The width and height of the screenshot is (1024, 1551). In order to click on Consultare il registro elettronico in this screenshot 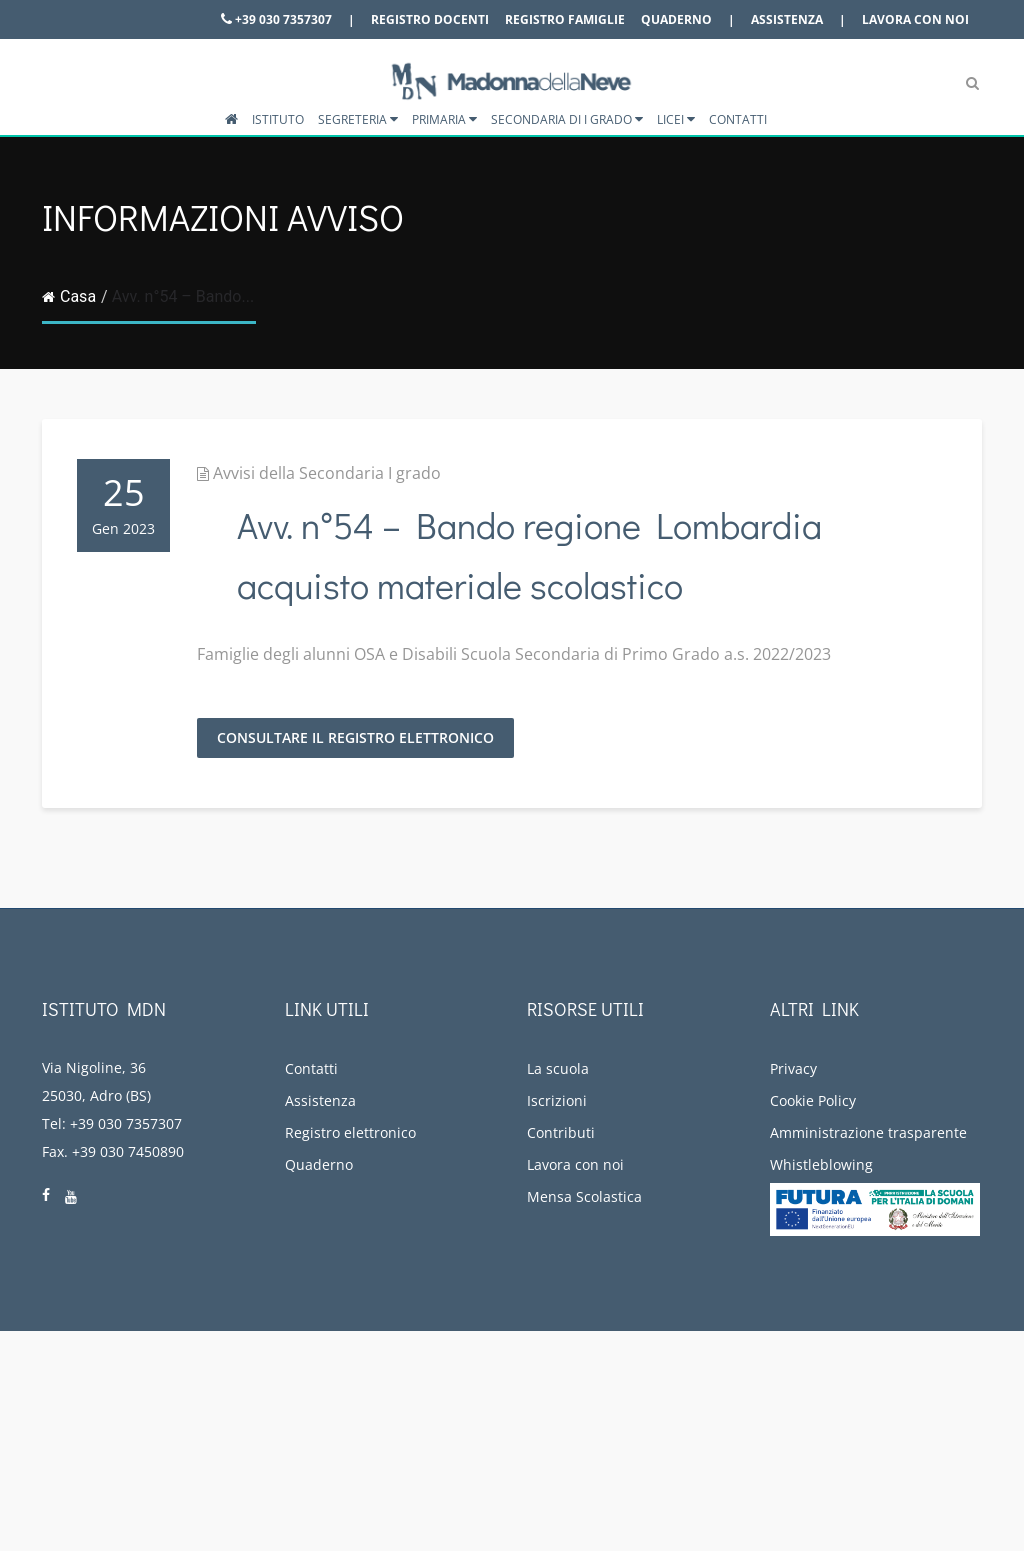, I will do `click(355, 737)`.